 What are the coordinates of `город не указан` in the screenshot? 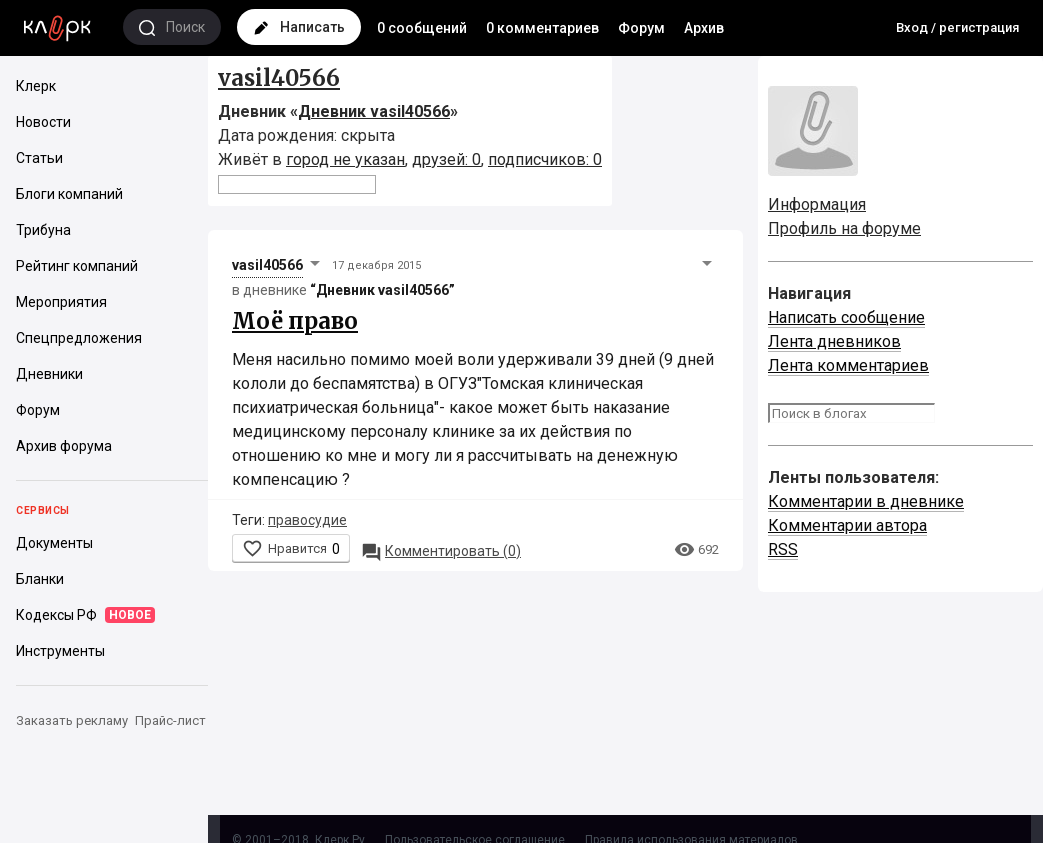 It's located at (345, 159).